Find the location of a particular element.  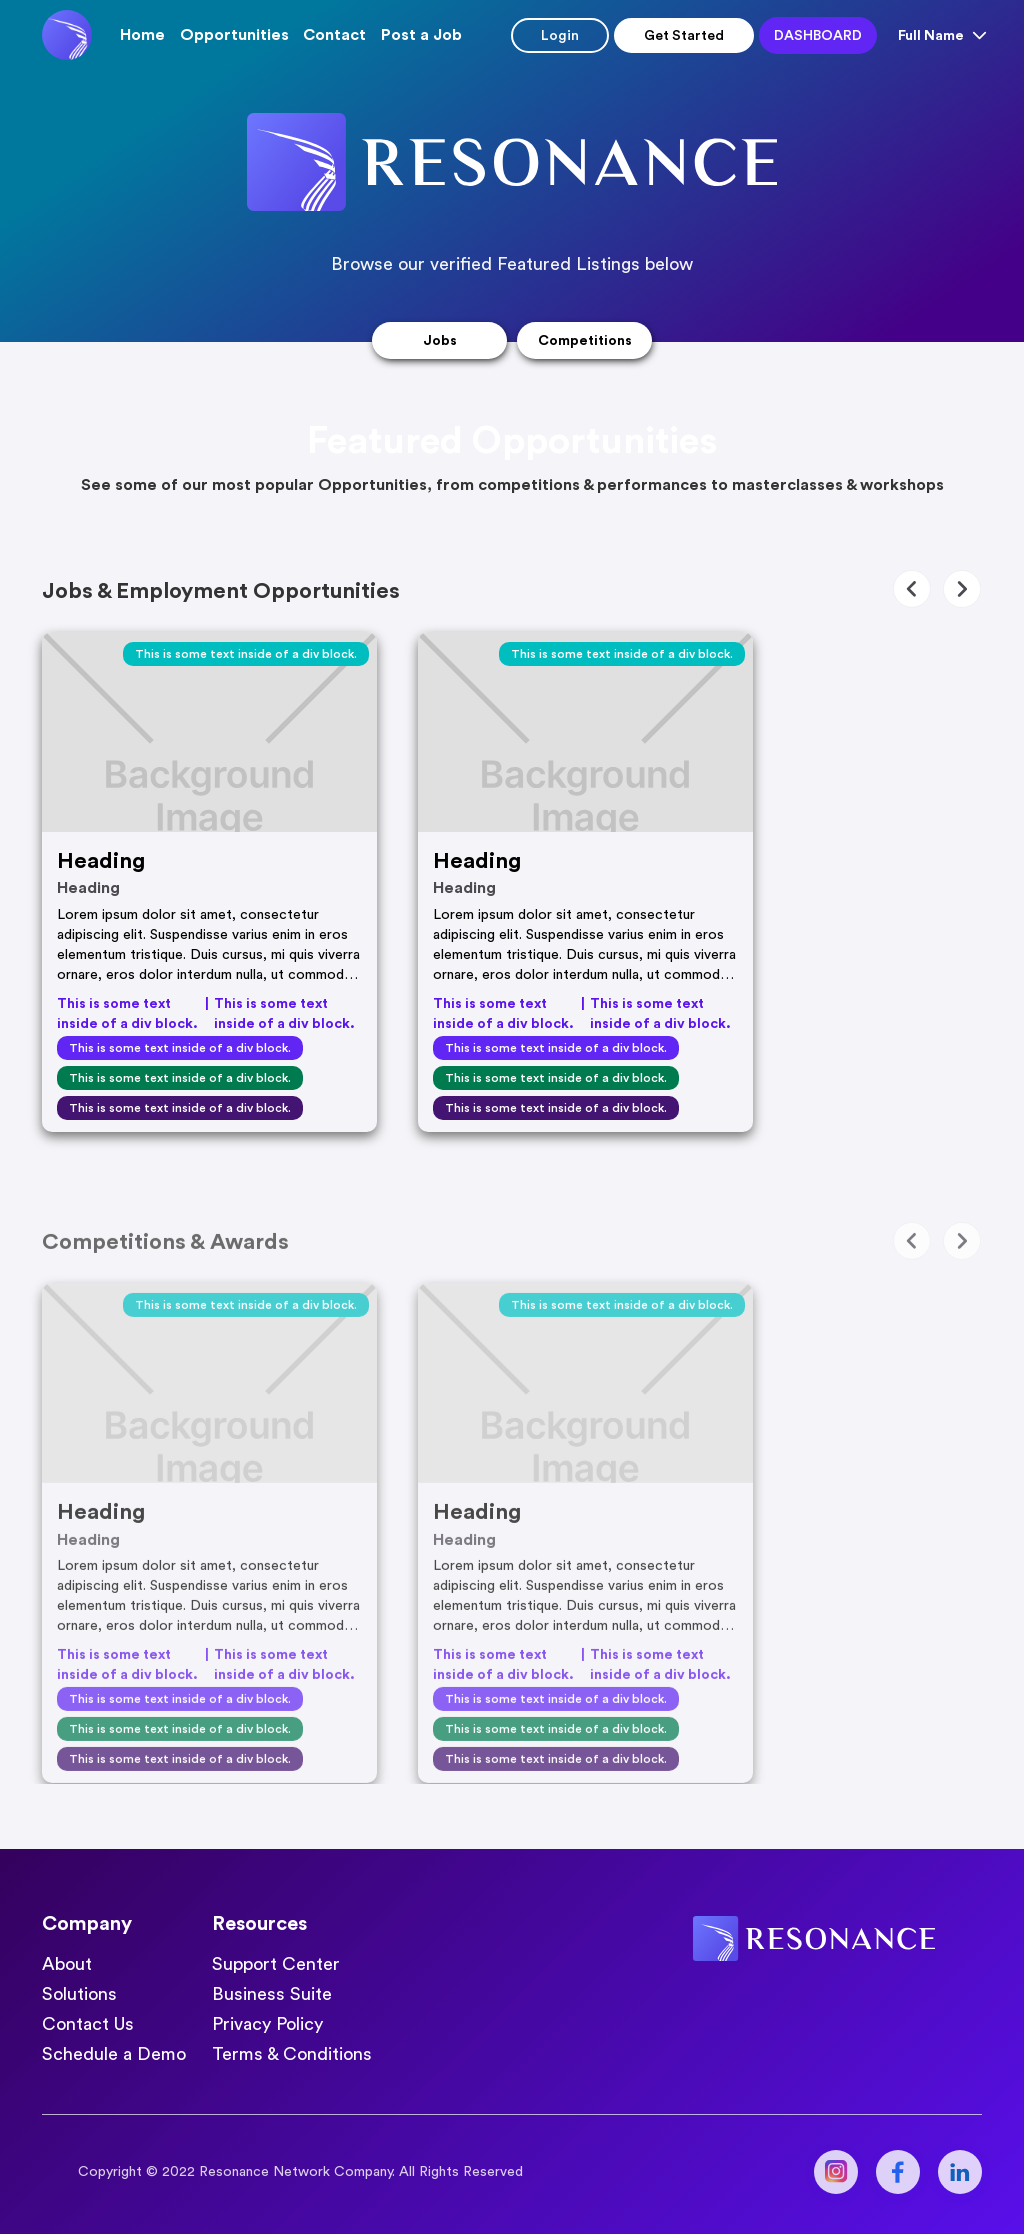

Get started is located at coordinates (684, 36).